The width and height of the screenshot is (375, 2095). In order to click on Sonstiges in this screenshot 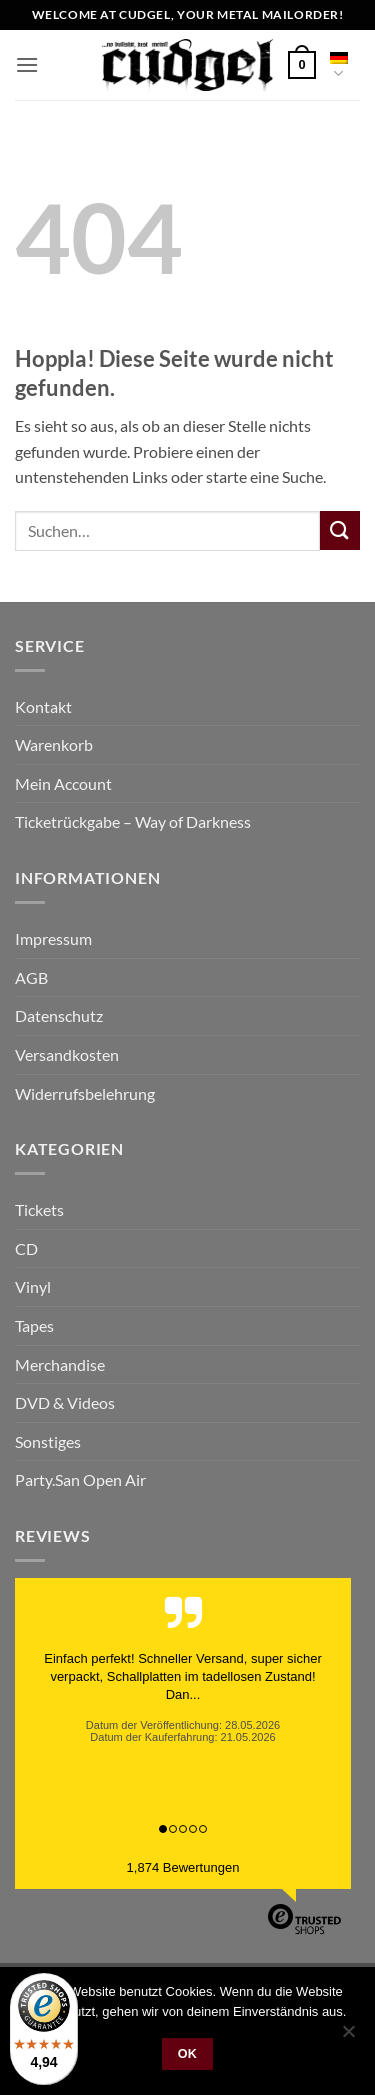, I will do `click(48, 1441)`.